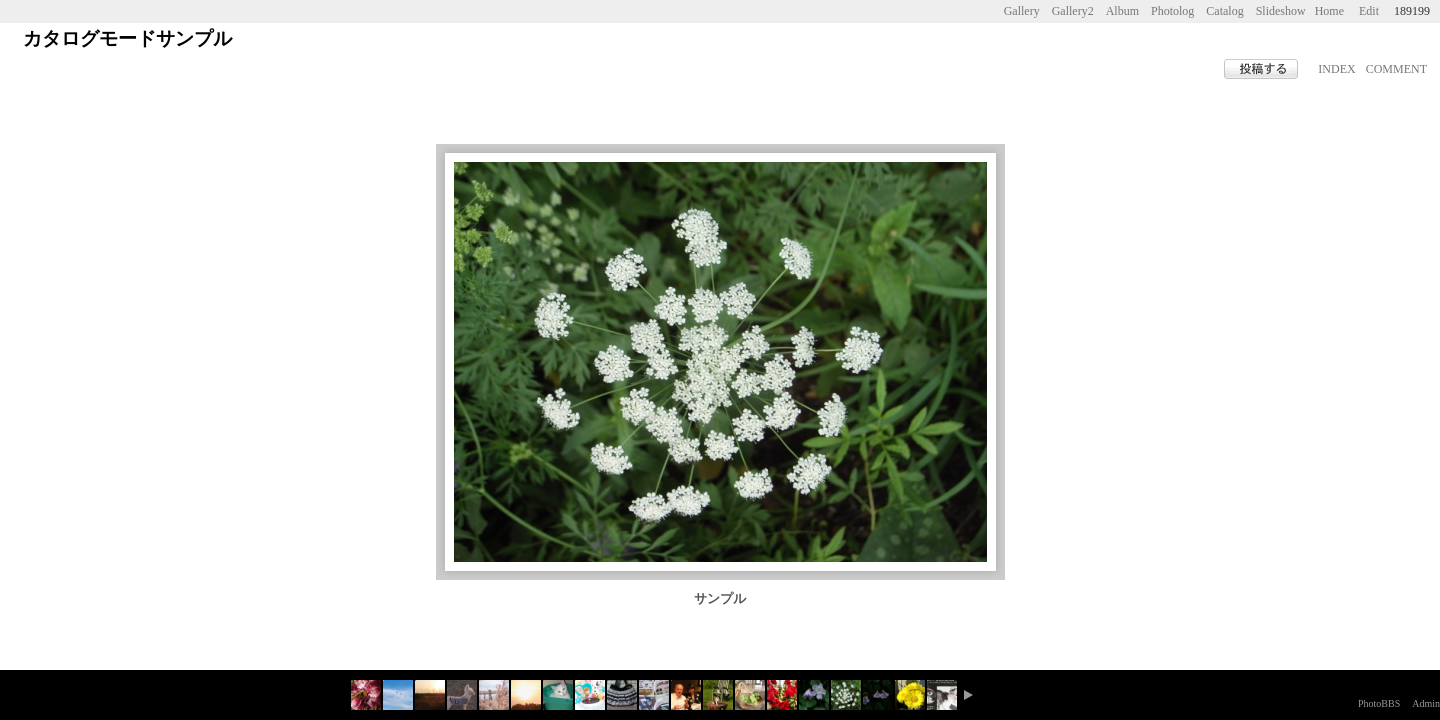  What do you see at coordinates (1022, 11) in the screenshot?
I see `Gallery` at bounding box center [1022, 11].